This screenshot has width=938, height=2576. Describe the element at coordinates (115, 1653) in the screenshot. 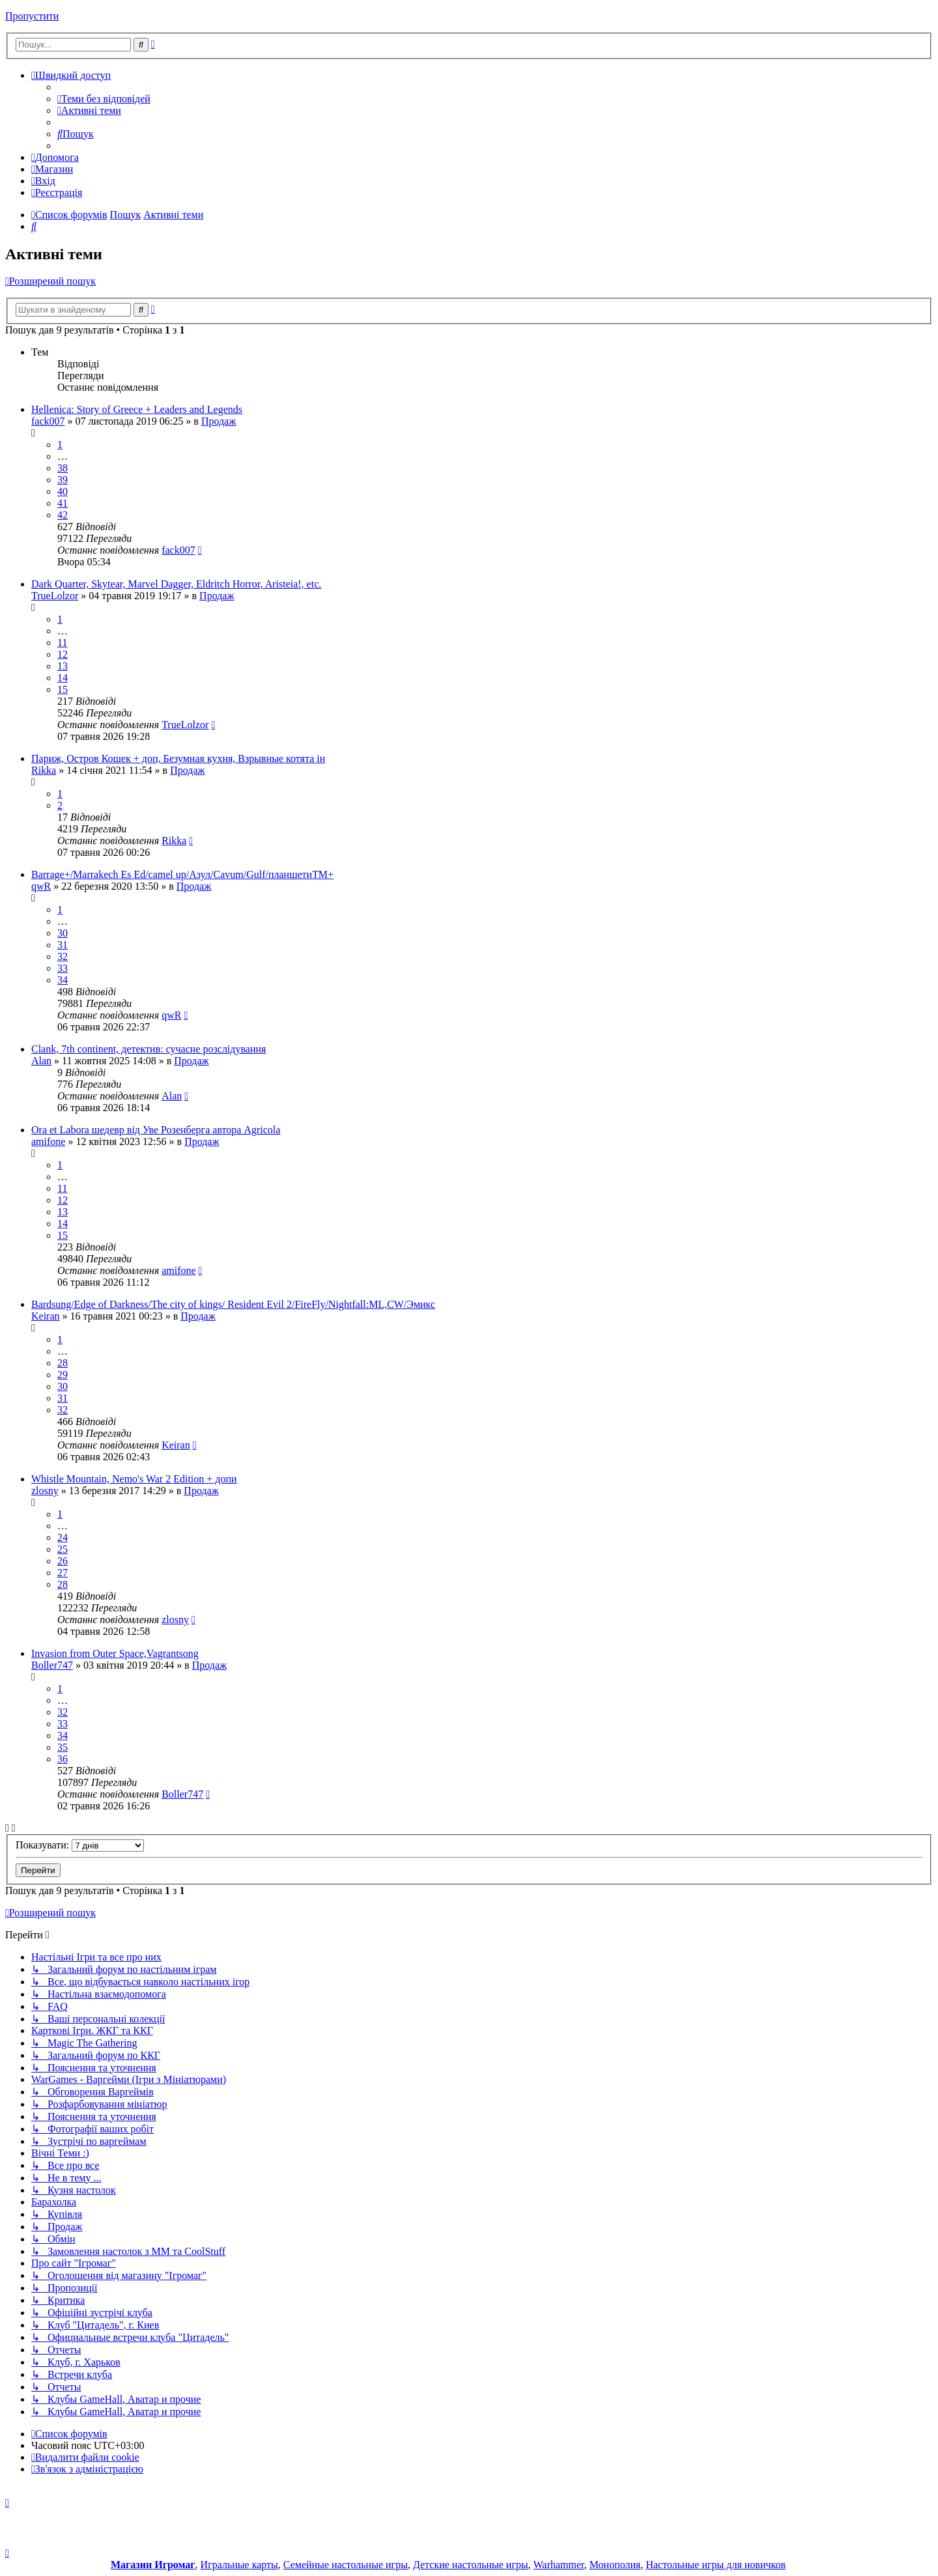

I see `Invasion from Outer Space,Vagrantsong` at that location.